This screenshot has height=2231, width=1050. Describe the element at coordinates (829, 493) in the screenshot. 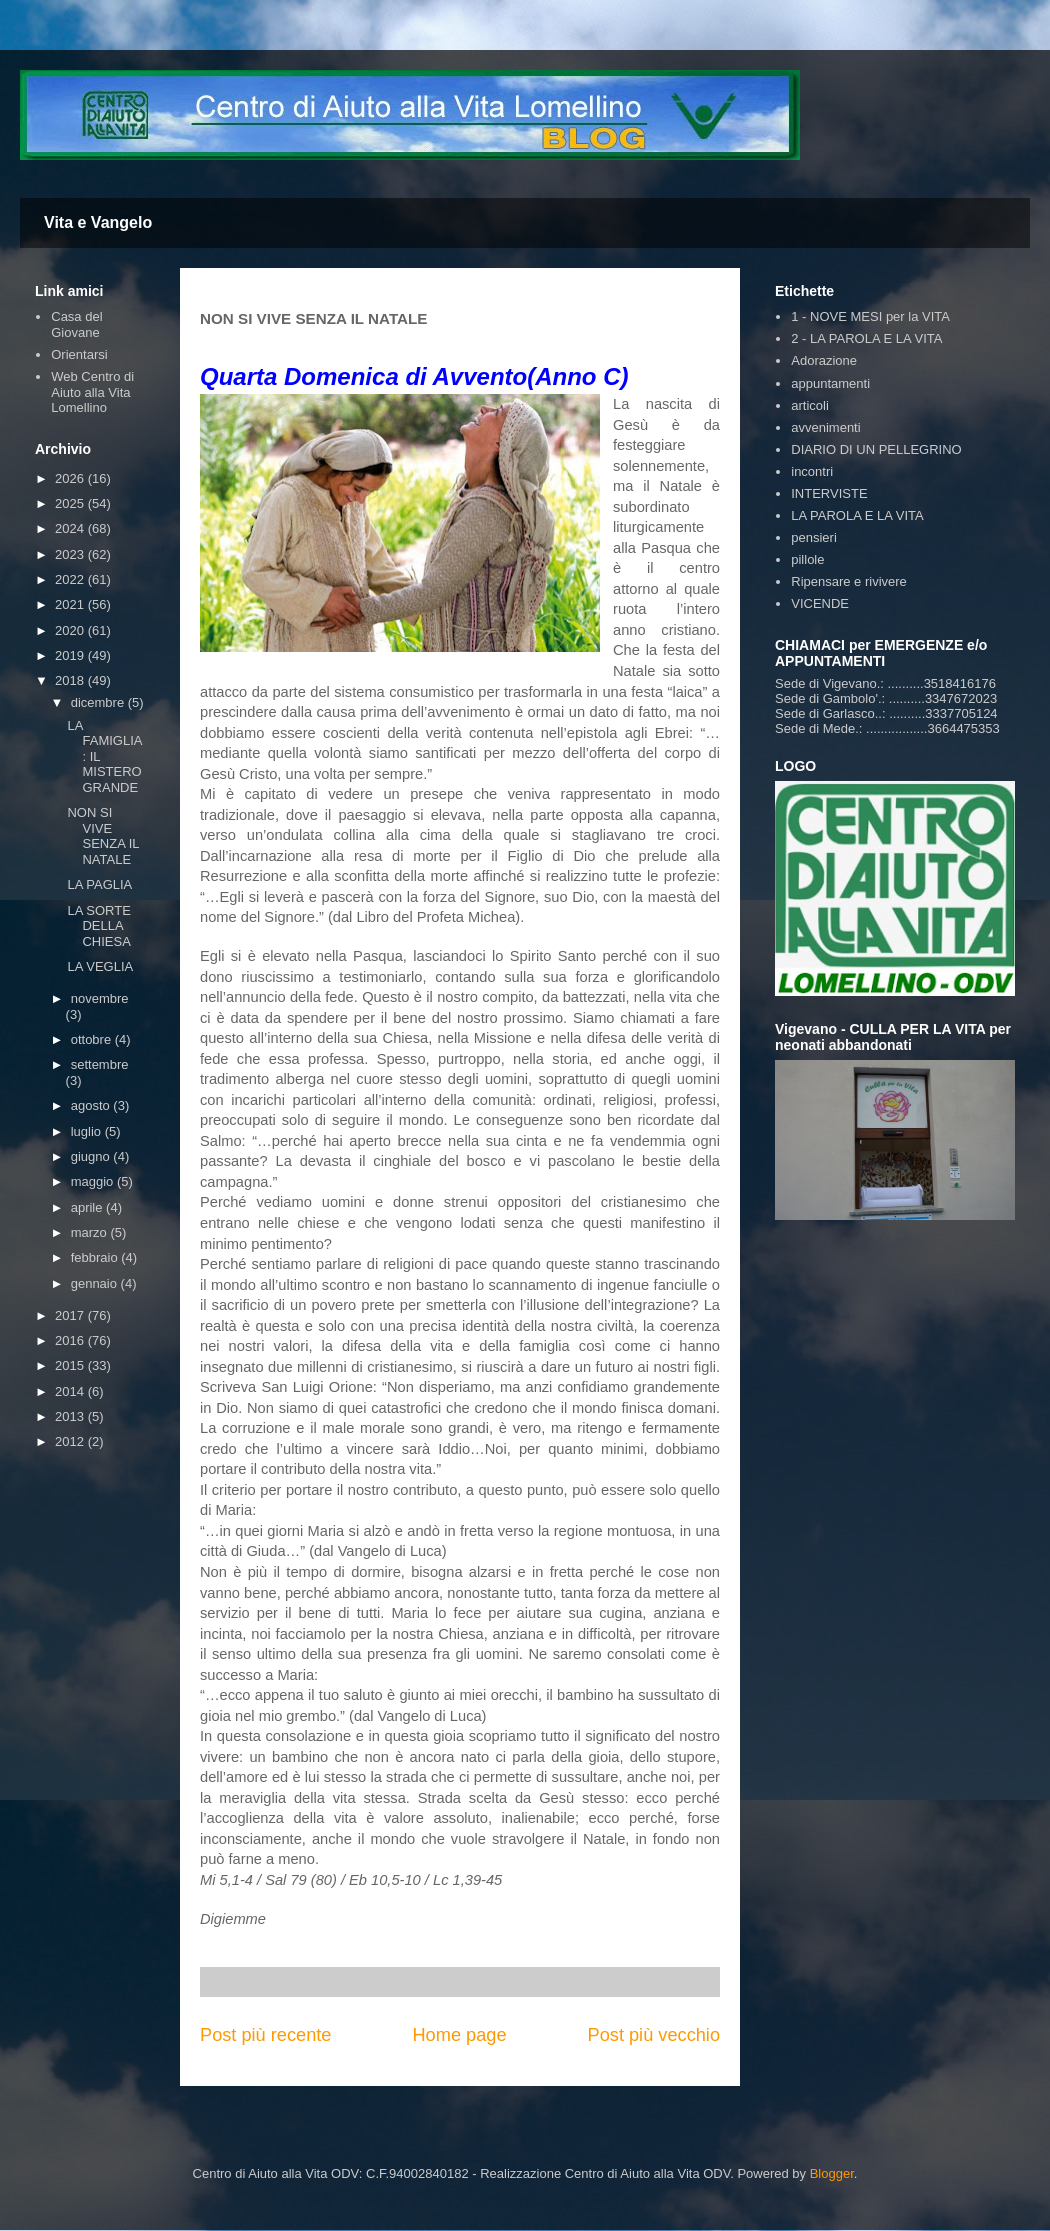

I see `INTERVISTE` at that location.